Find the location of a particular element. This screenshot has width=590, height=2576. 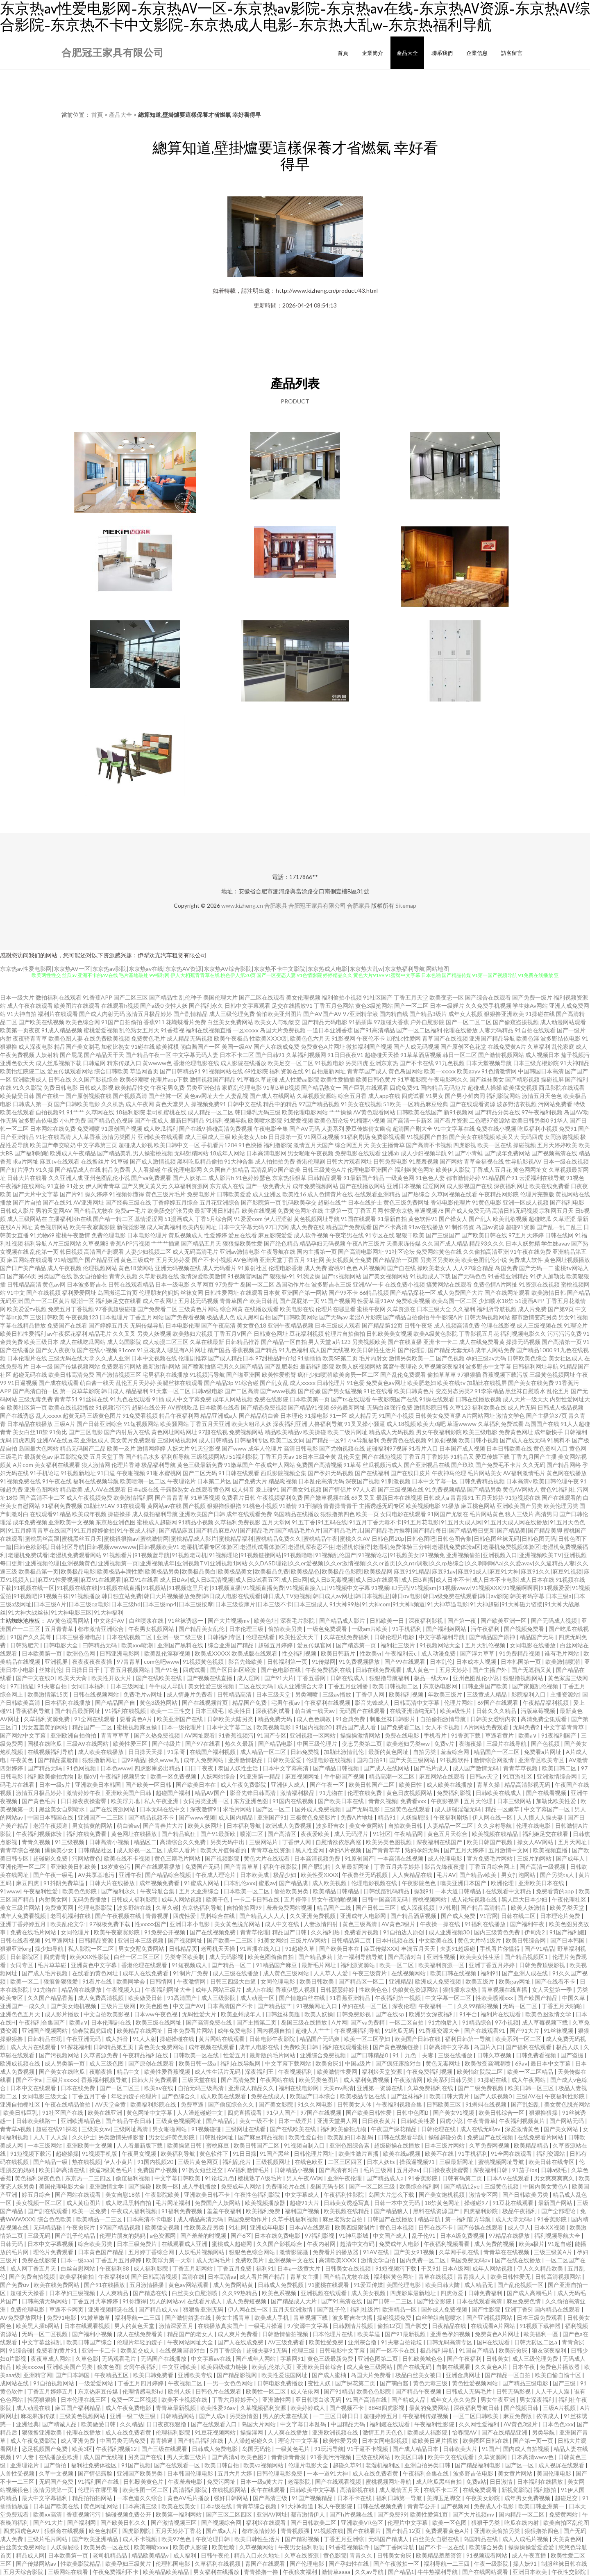

久草在线最新 is located at coordinates (207, 1341).